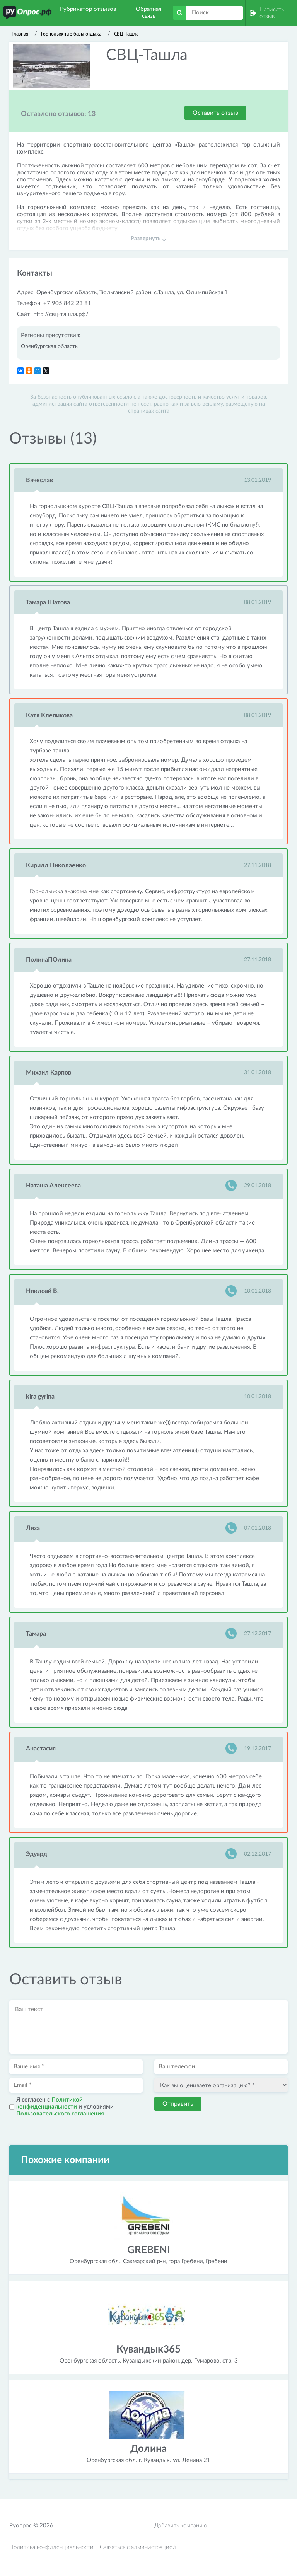 The image size is (297, 2576). What do you see at coordinates (51, 2547) in the screenshot?
I see `Политика конфиденциальности` at bounding box center [51, 2547].